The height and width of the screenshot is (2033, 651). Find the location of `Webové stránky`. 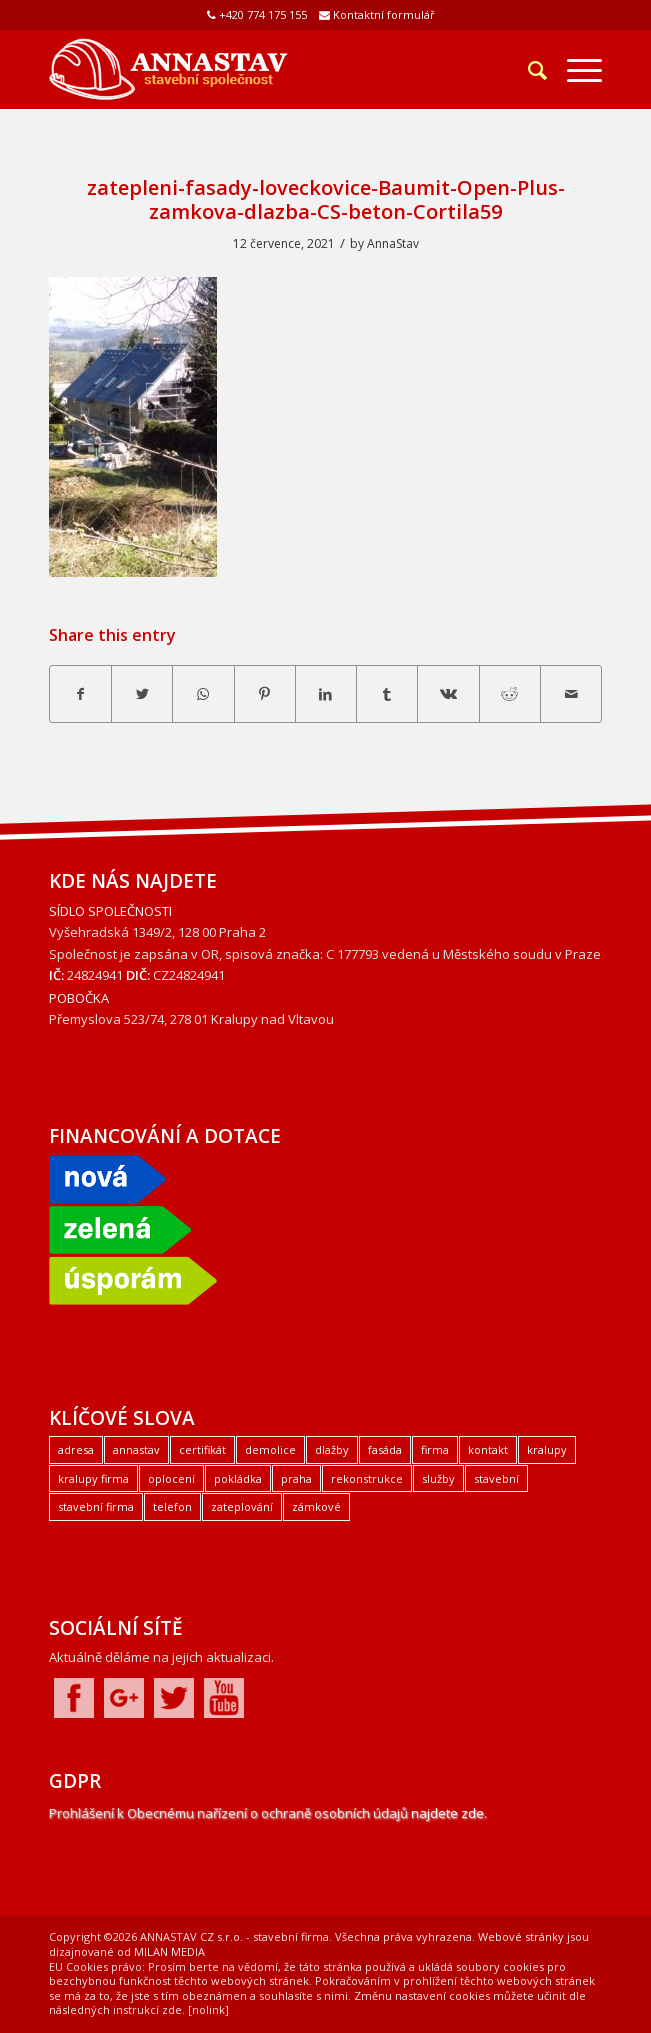

Webové stránky is located at coordinates (521, 1936).